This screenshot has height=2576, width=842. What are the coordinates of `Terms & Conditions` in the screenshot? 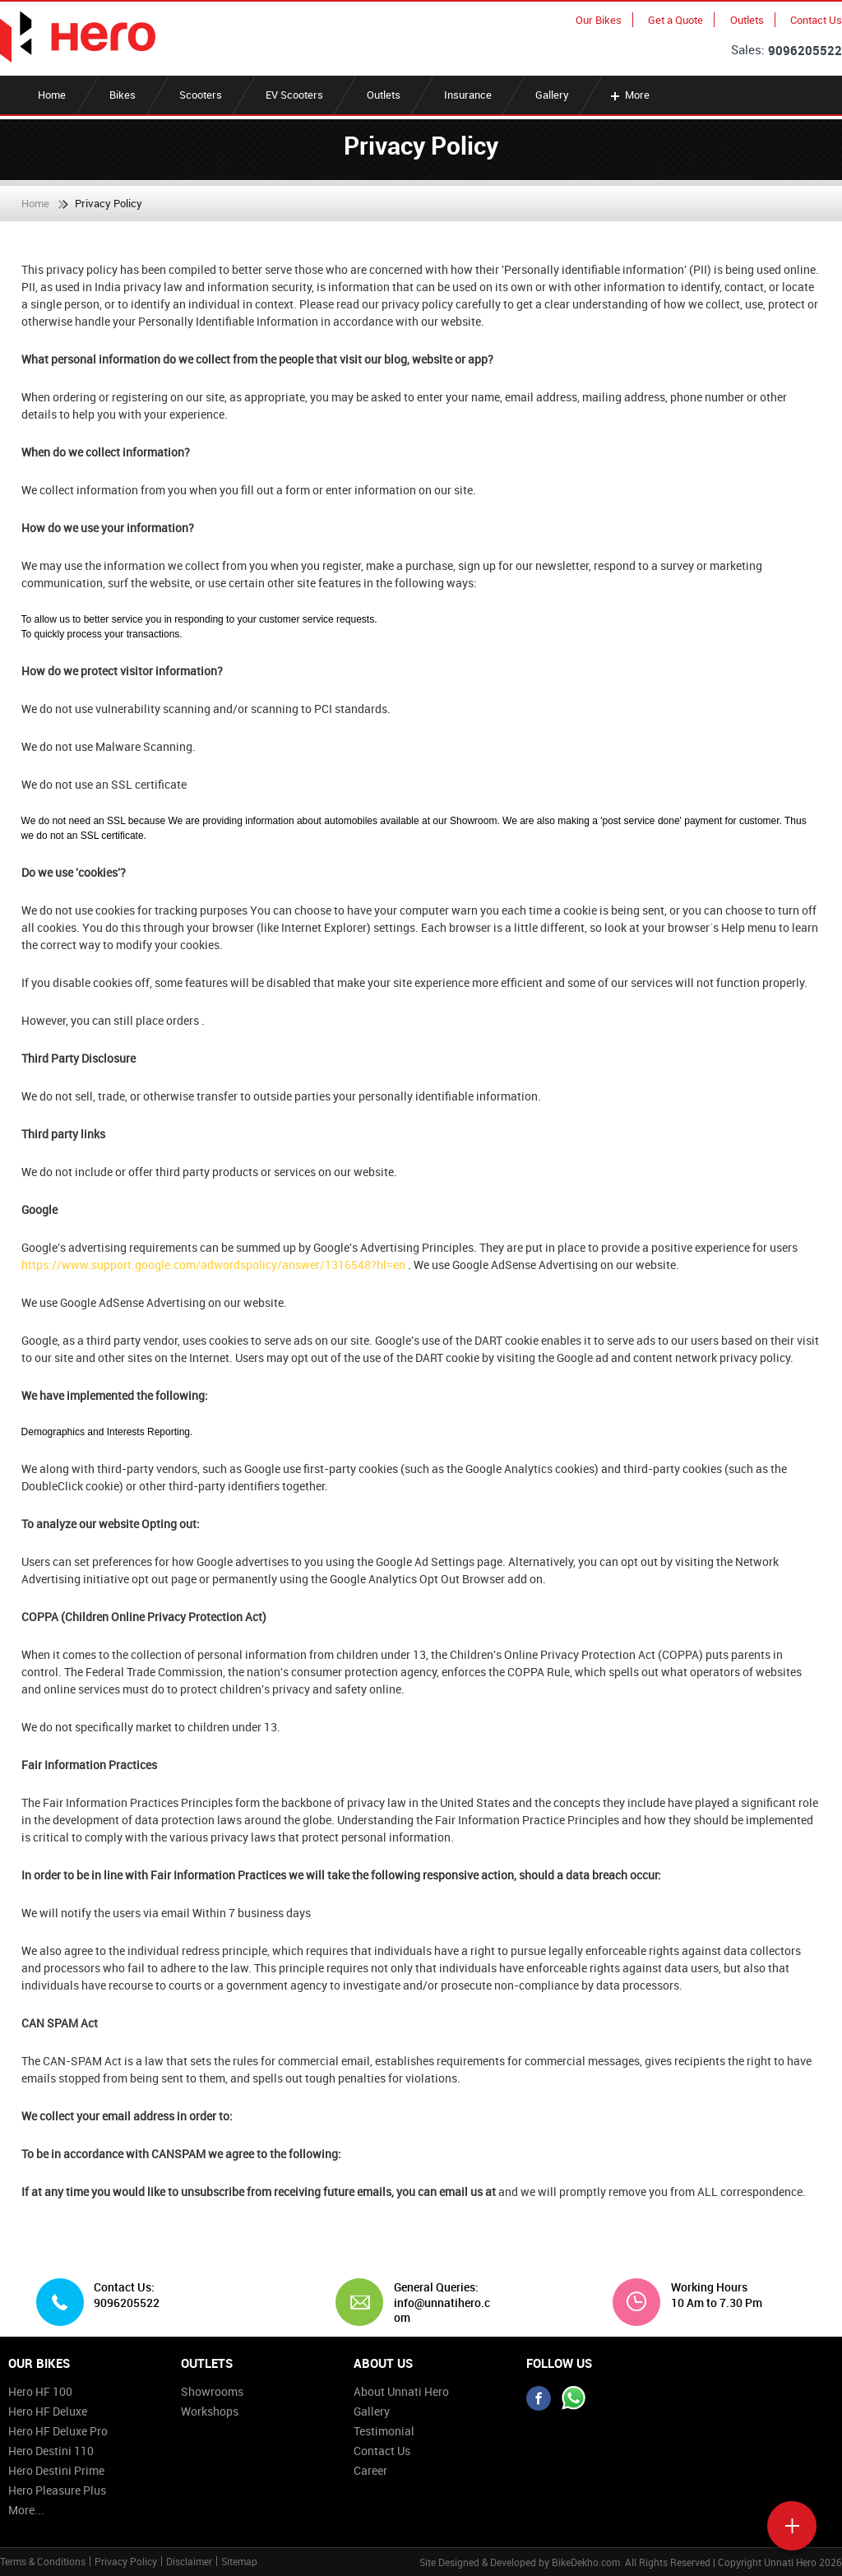 It's located at (43, 2561).